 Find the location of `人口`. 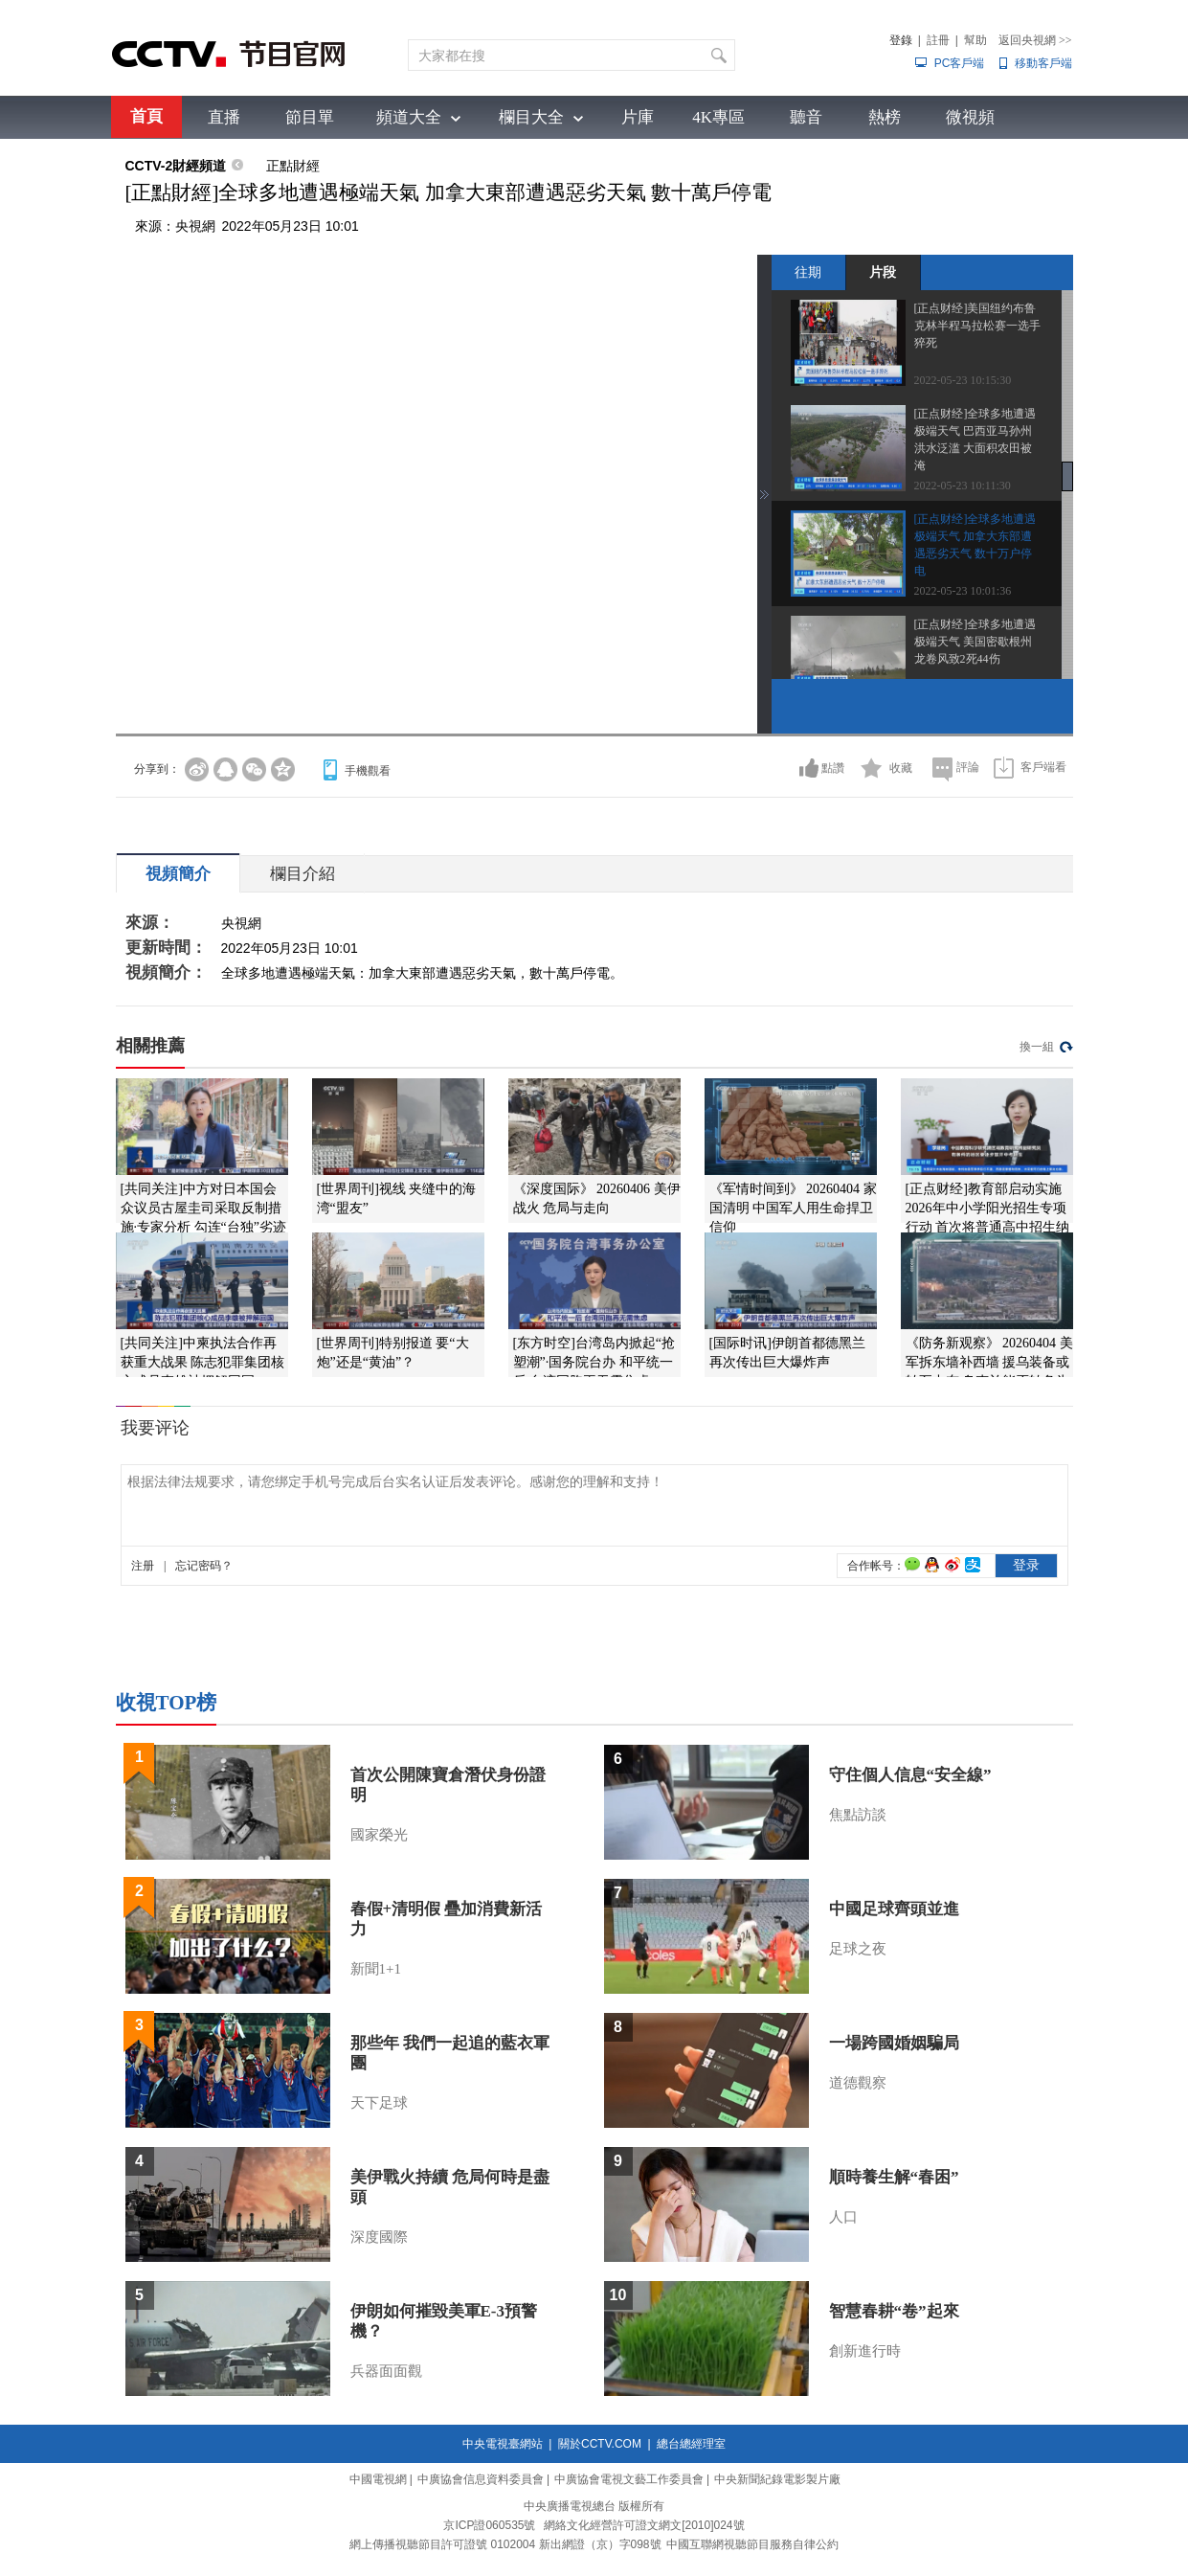

人口 is located at coordinates (843, 2217).